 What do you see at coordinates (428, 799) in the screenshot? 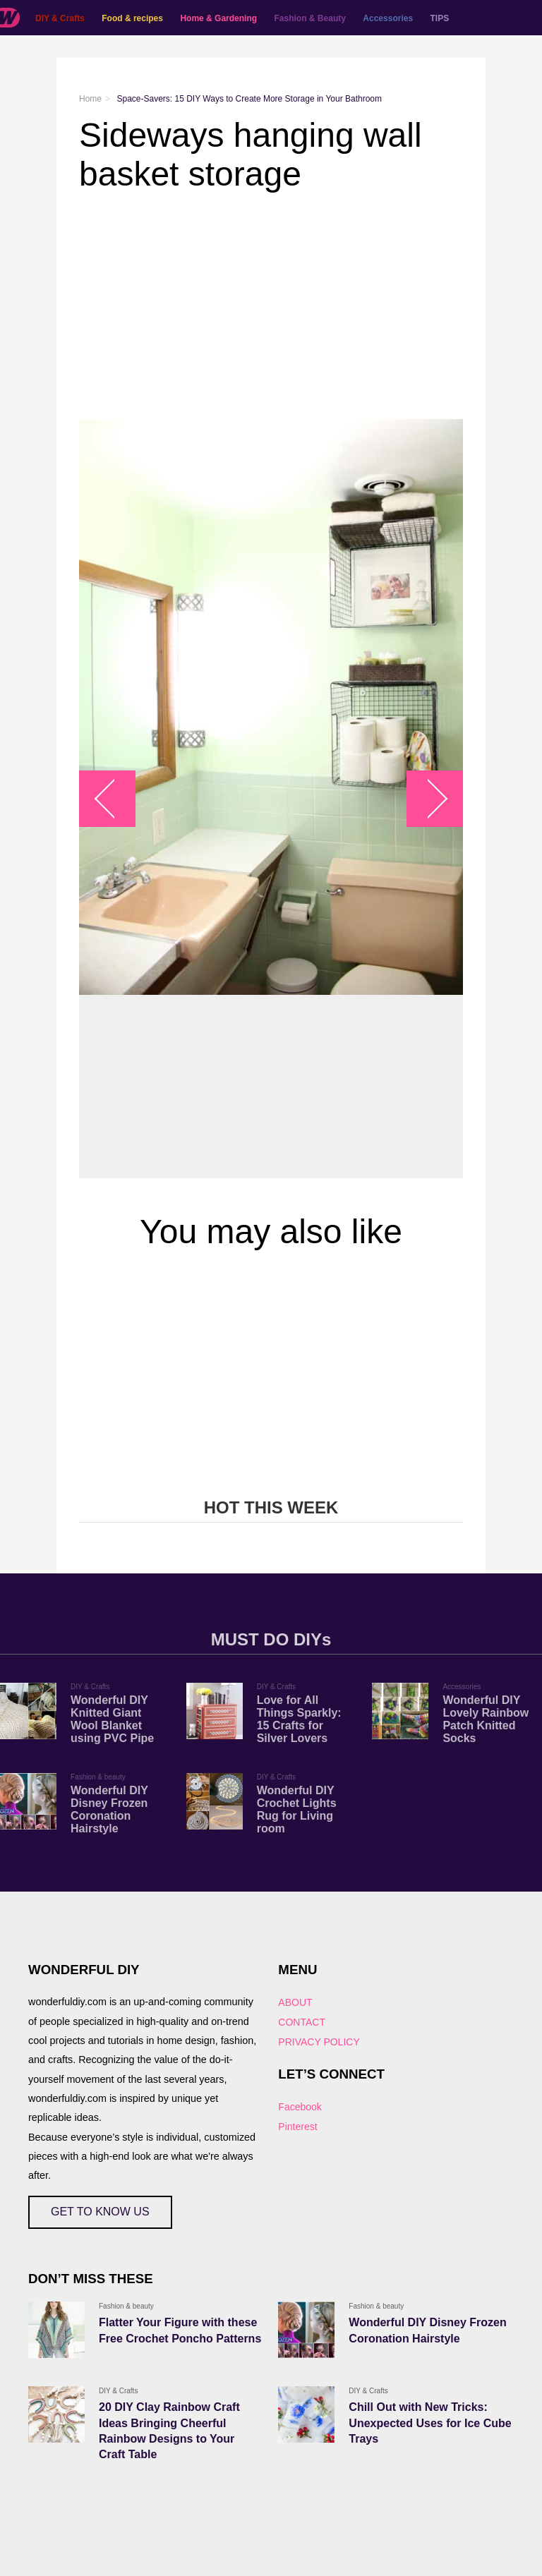
I see `arrow_right` at bounding box center [428, 799].